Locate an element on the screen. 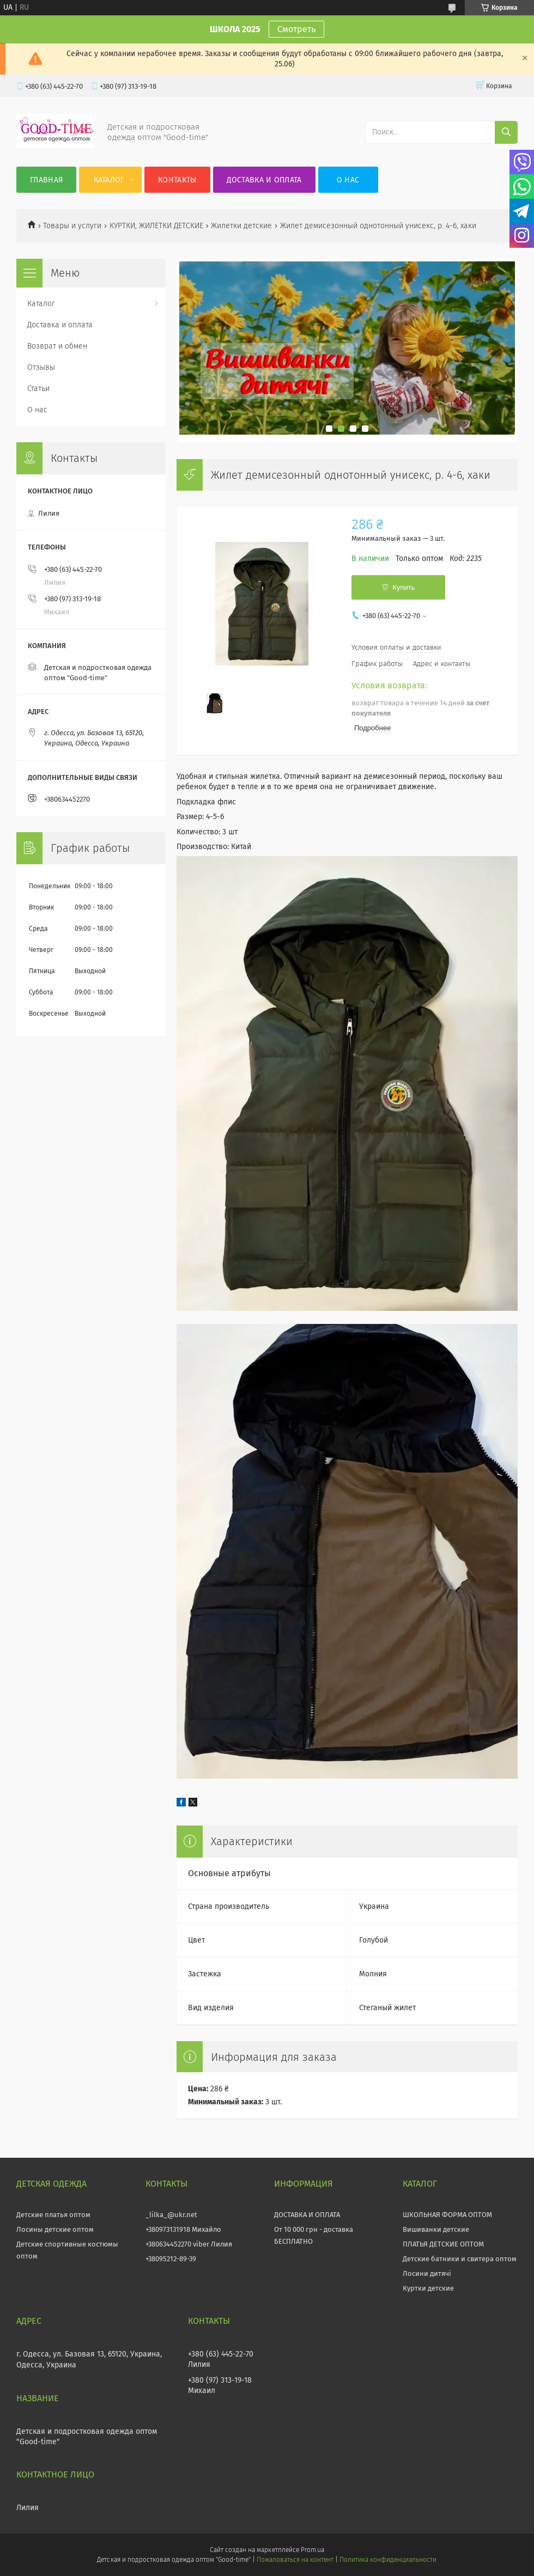 The height and width of the screenshot is (2576, 534). О нас is located at coordinates (348, 180).